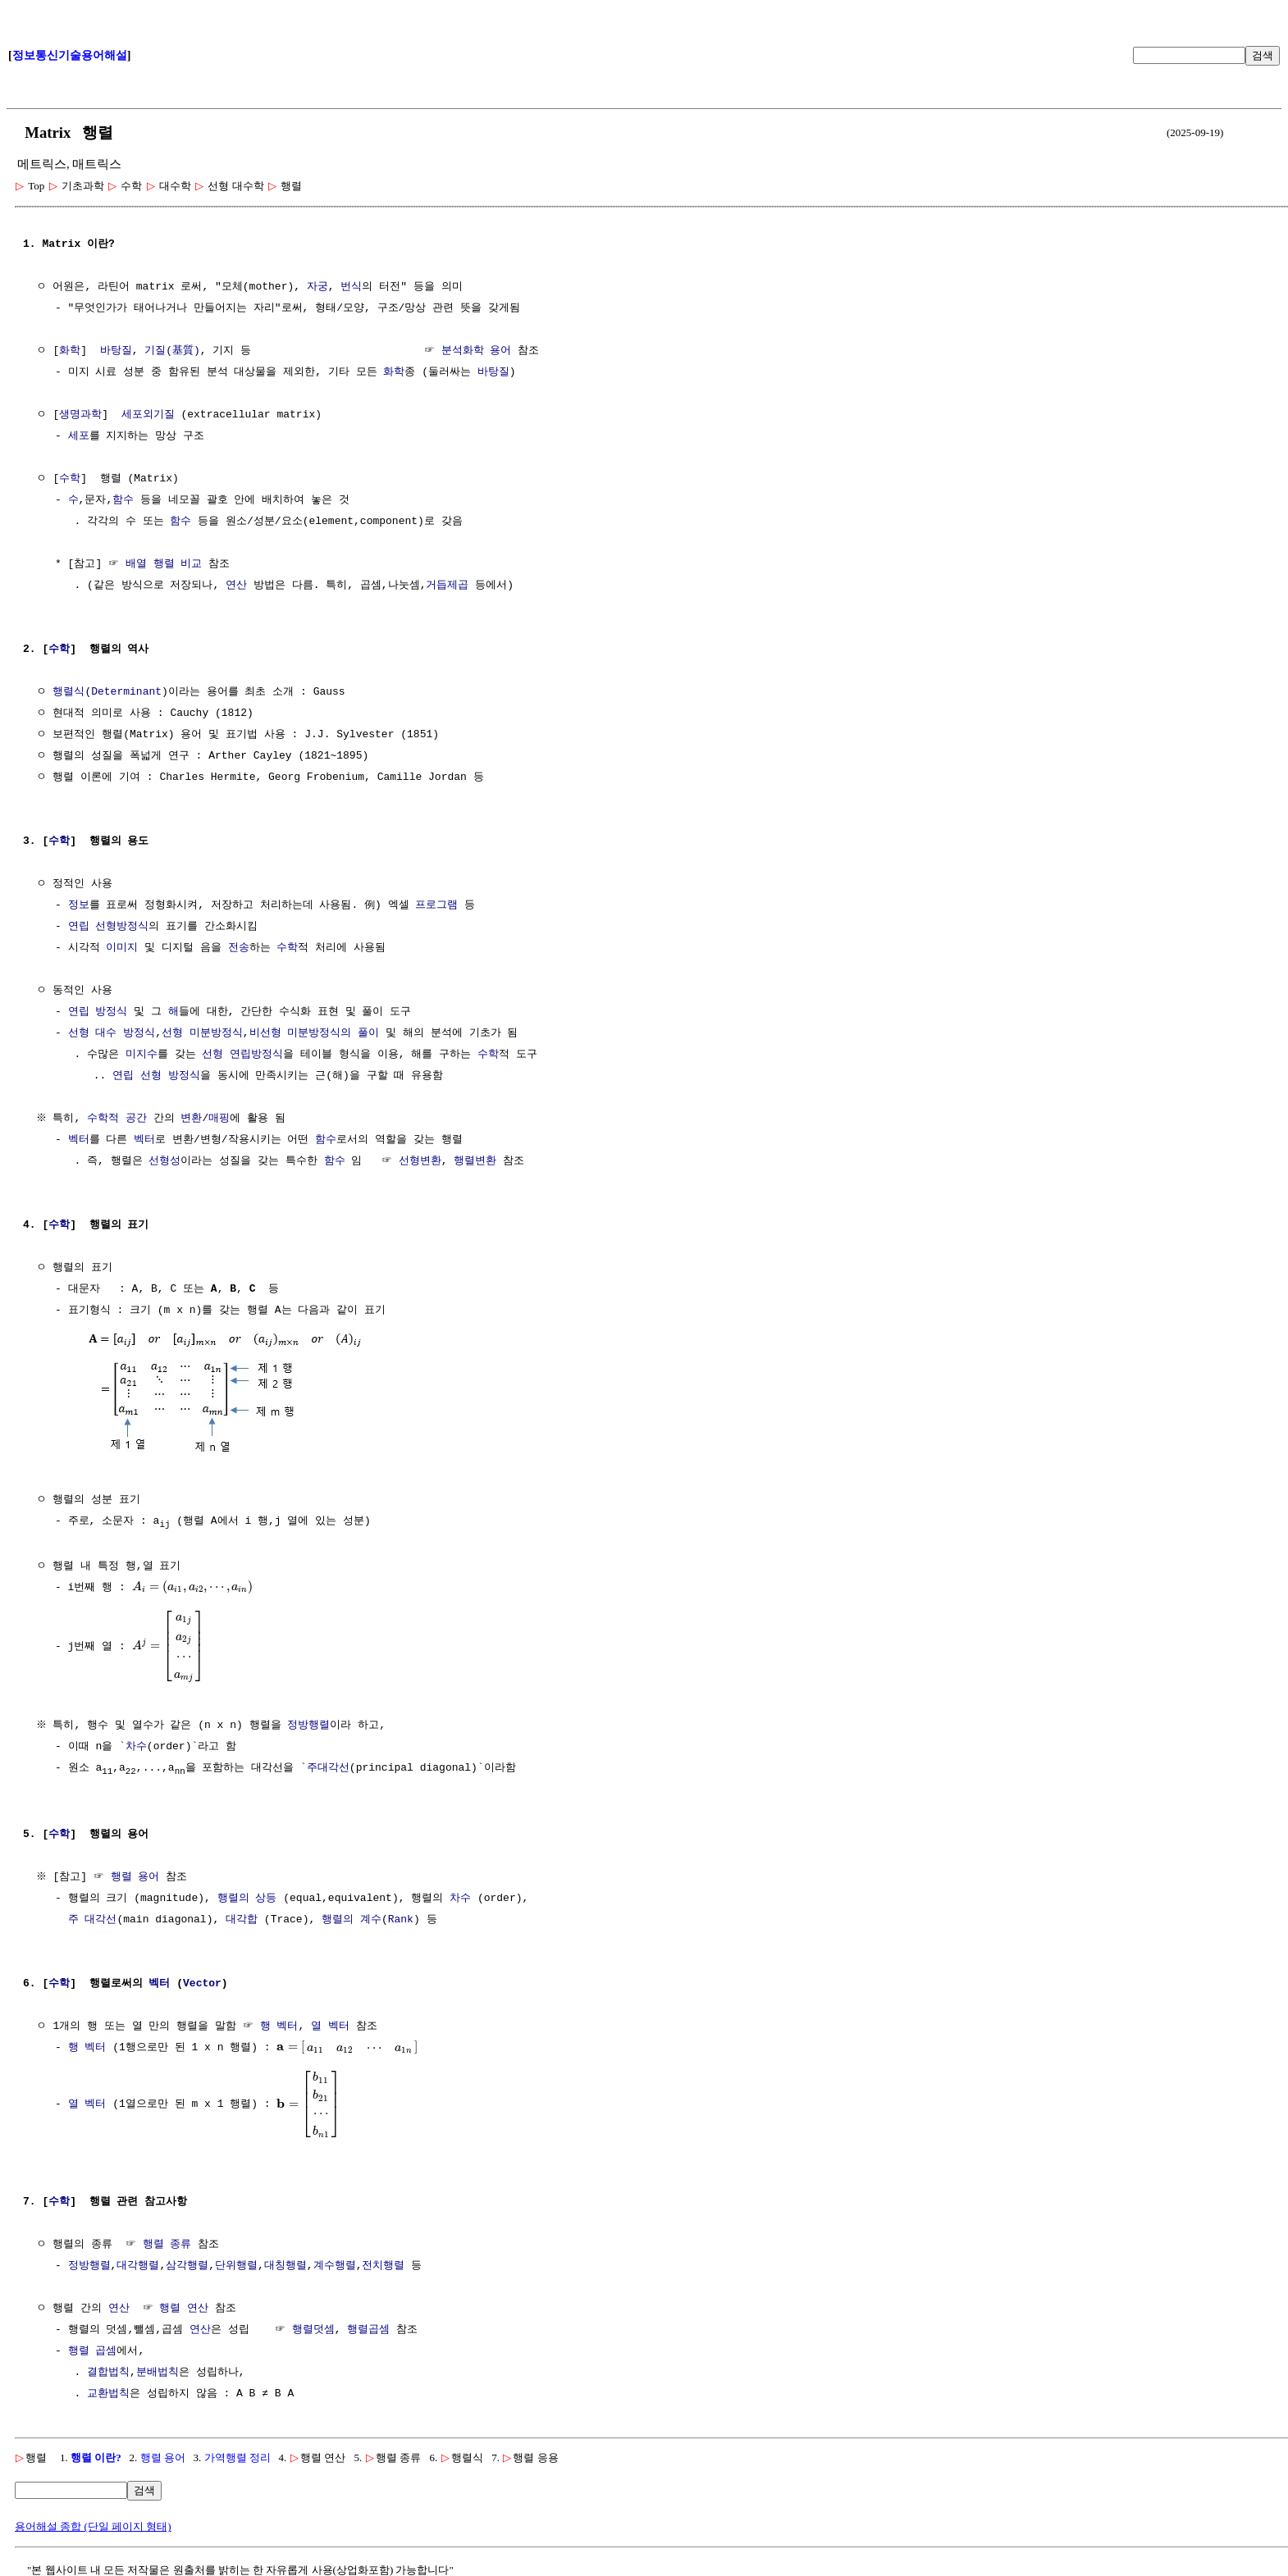  What do you see at coordinates (183, 2308) in the screenshot?
I see `행렬 연산` at bounding box center [183, 2308].